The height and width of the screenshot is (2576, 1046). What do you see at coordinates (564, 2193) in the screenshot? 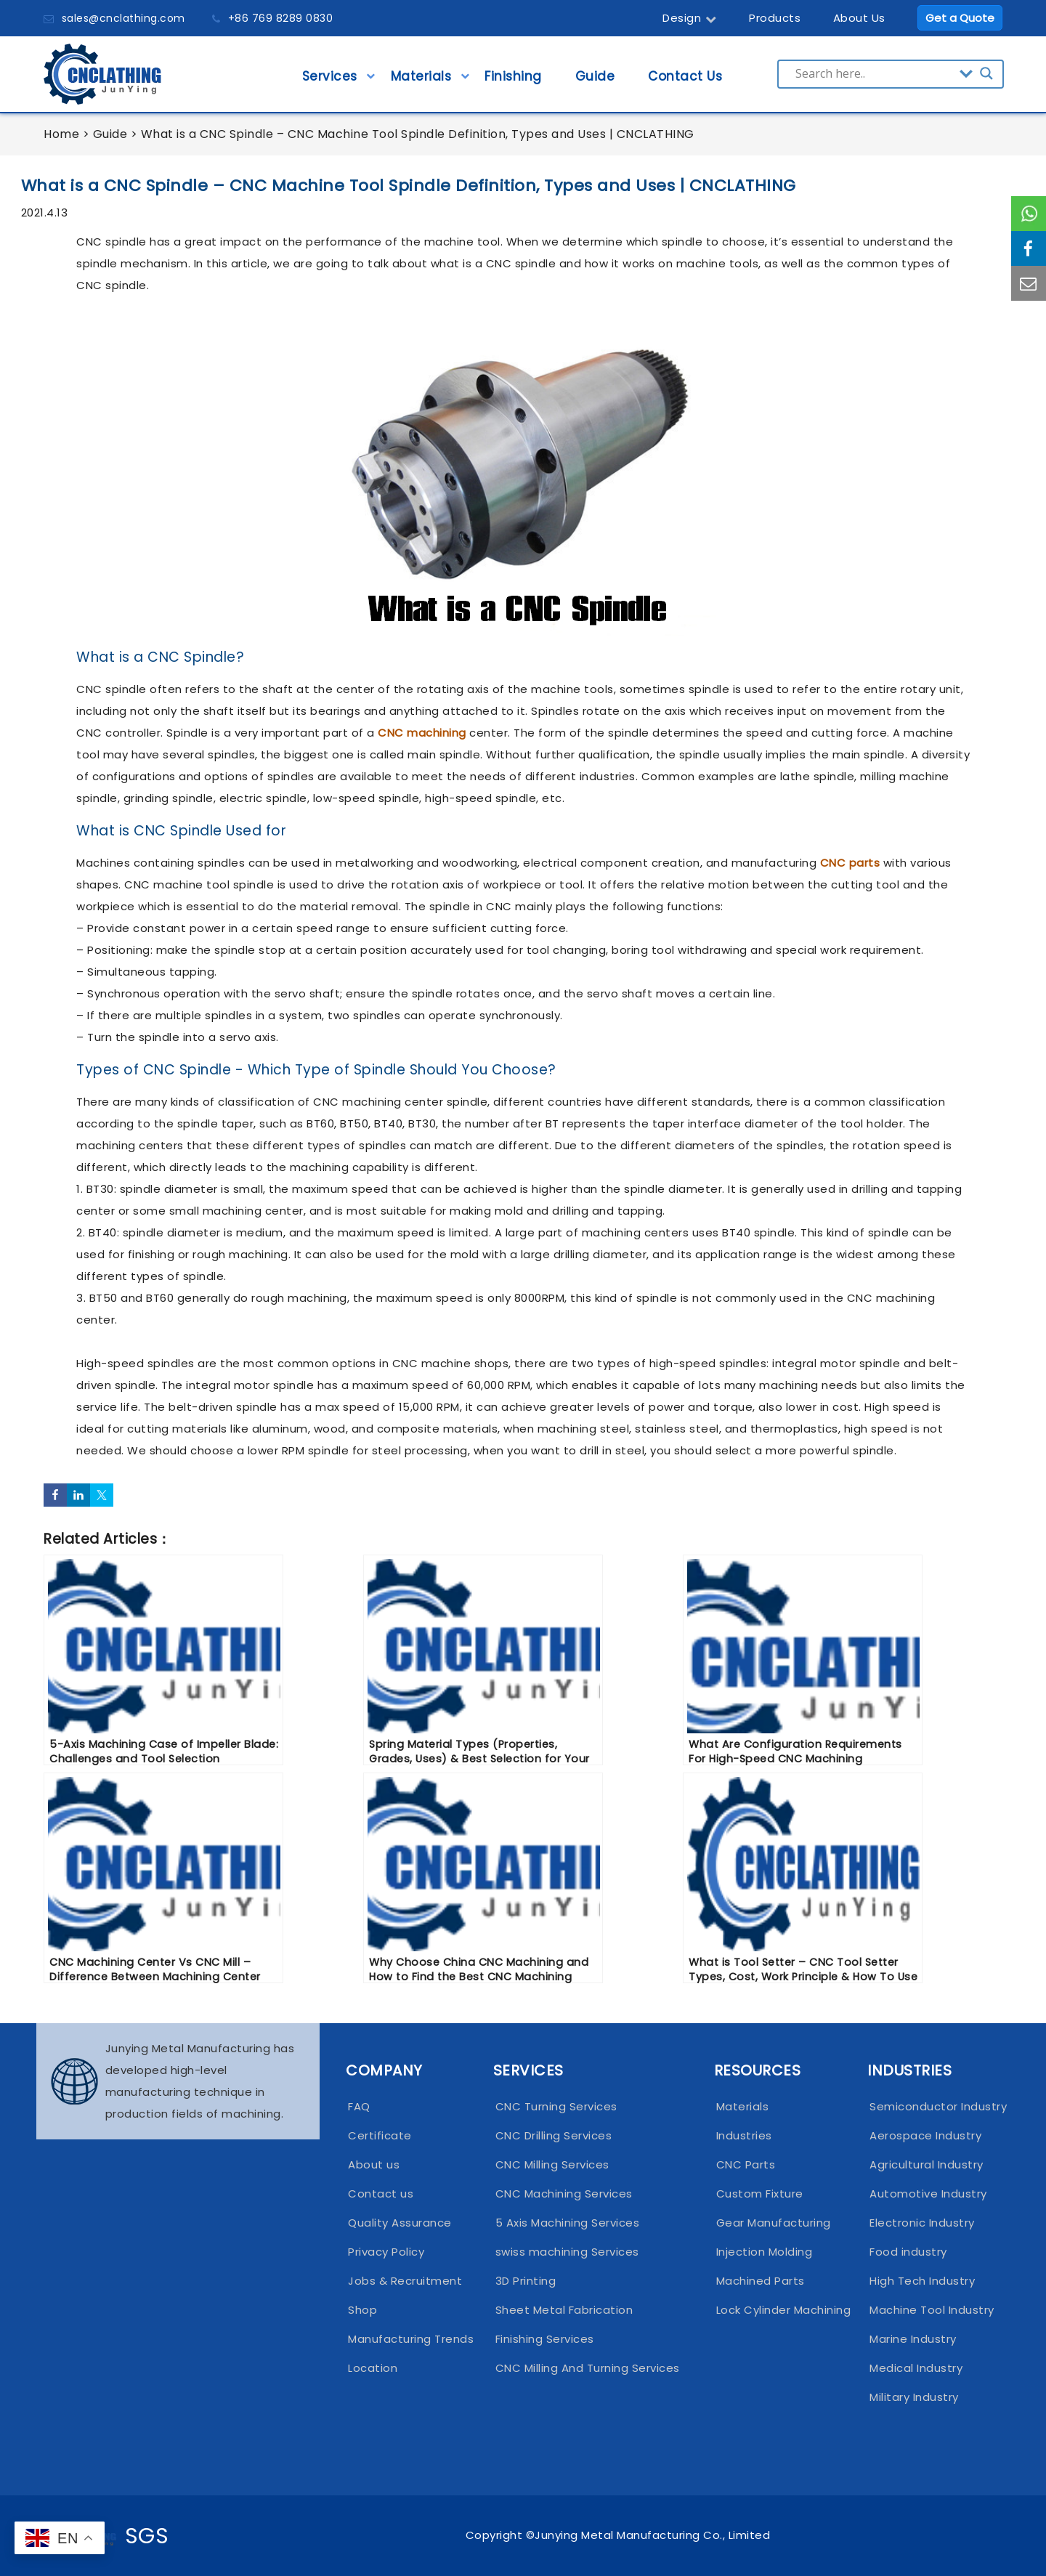
I see `CNC Machining Services` at bounding box center [564, 2193].